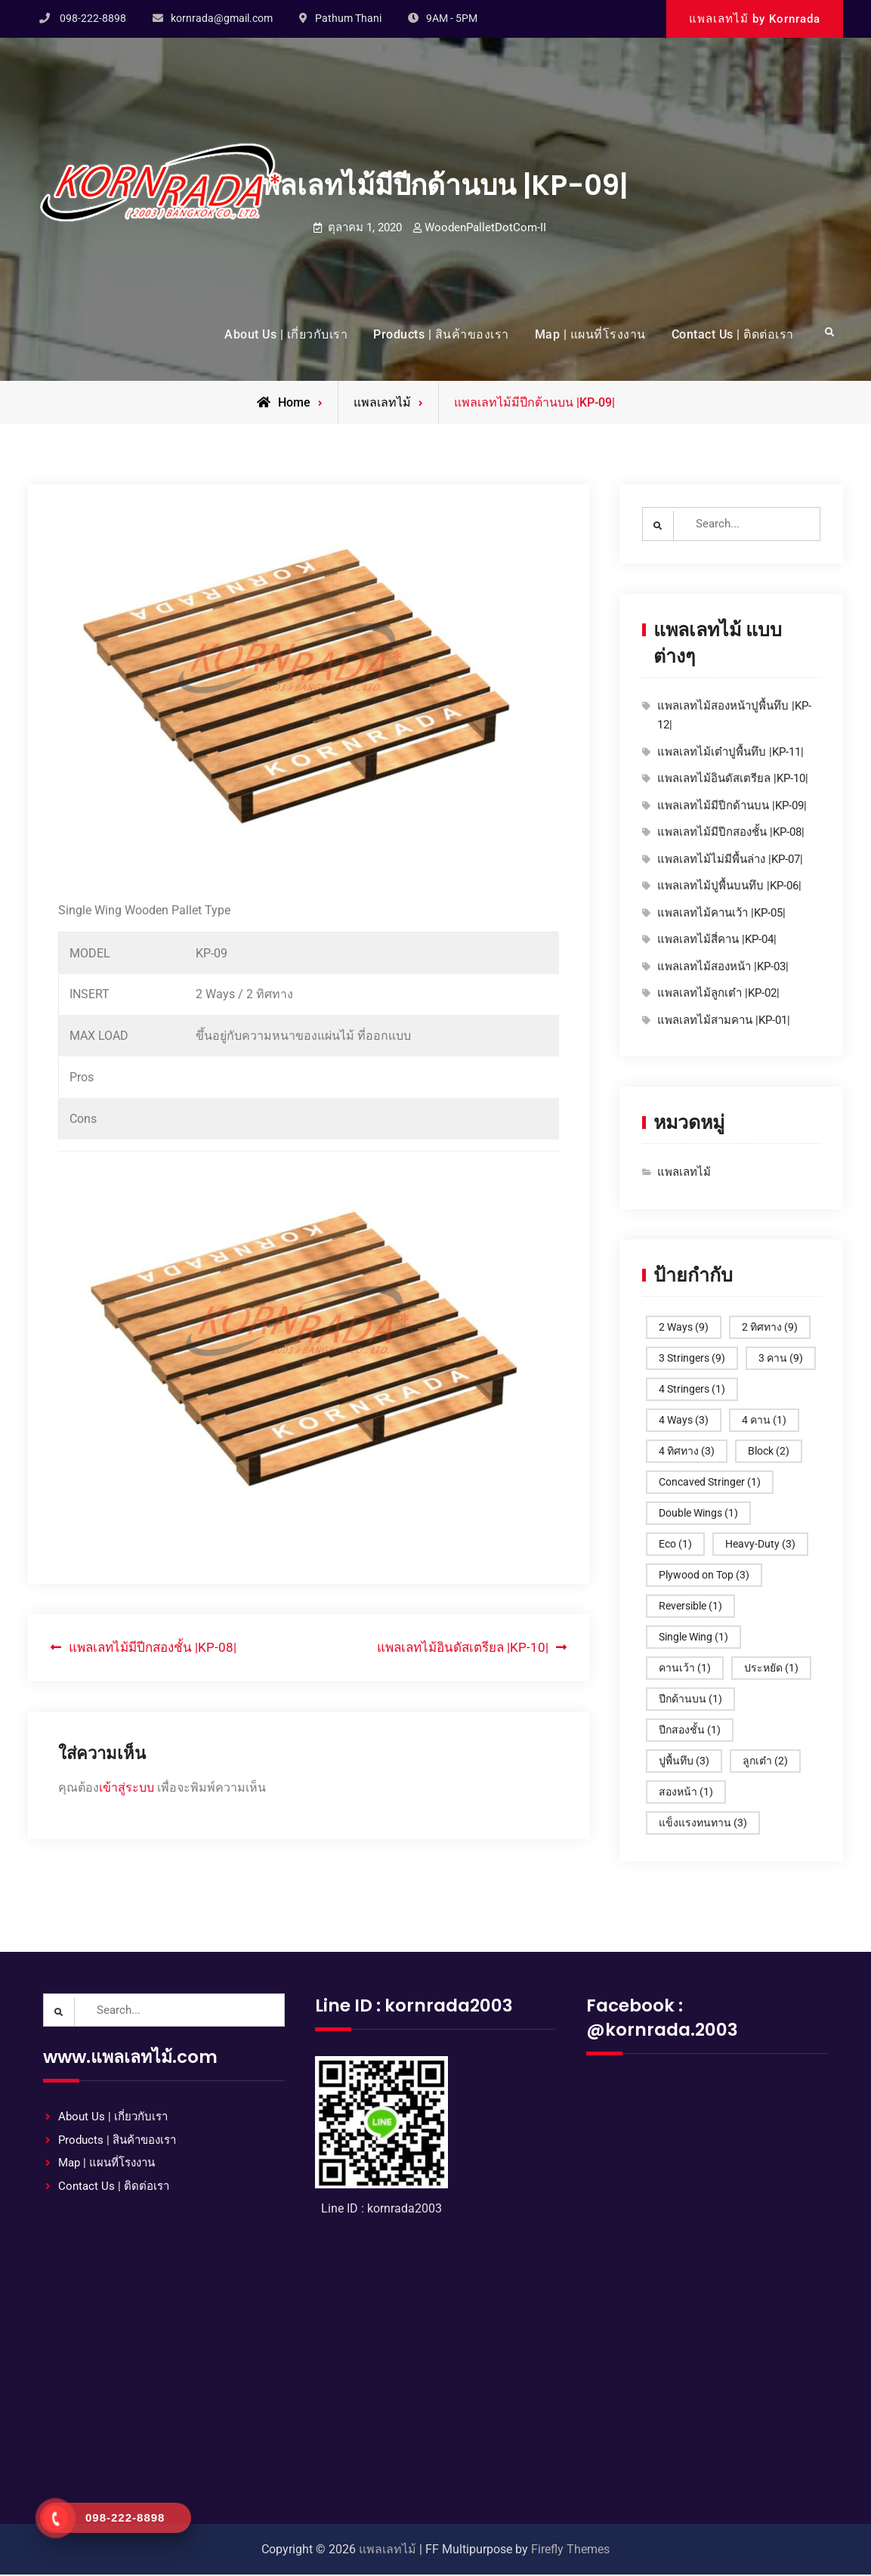 The image size is (871, 2576). I want to click on แพลเลทไม้ลูกเต๋า |KP-02|, so click(718, 994).